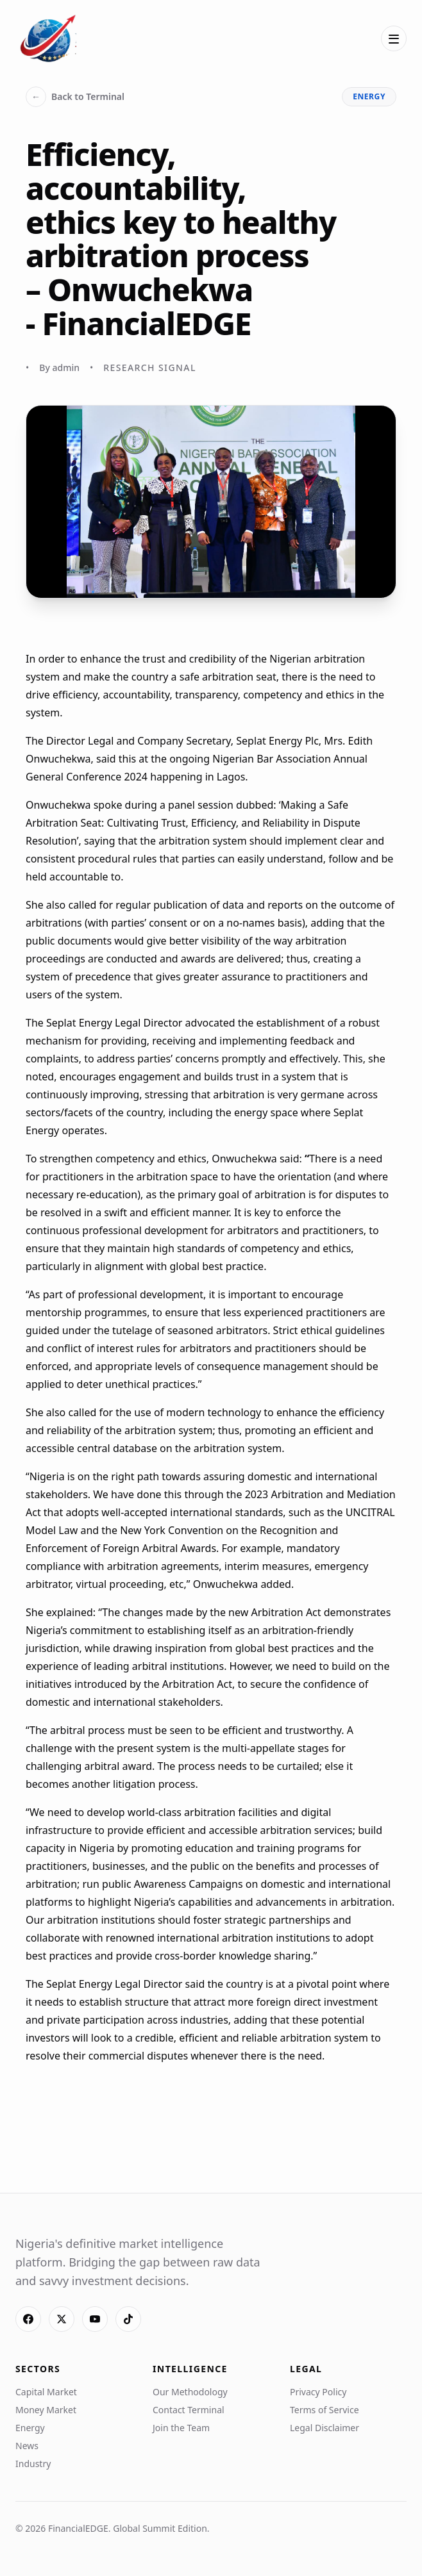 The height and width of the screenshot is (2576, 422). What do you see at coordinates (369, 96) in the screenshot?
I see `energy` at bounding box center [369, 96].